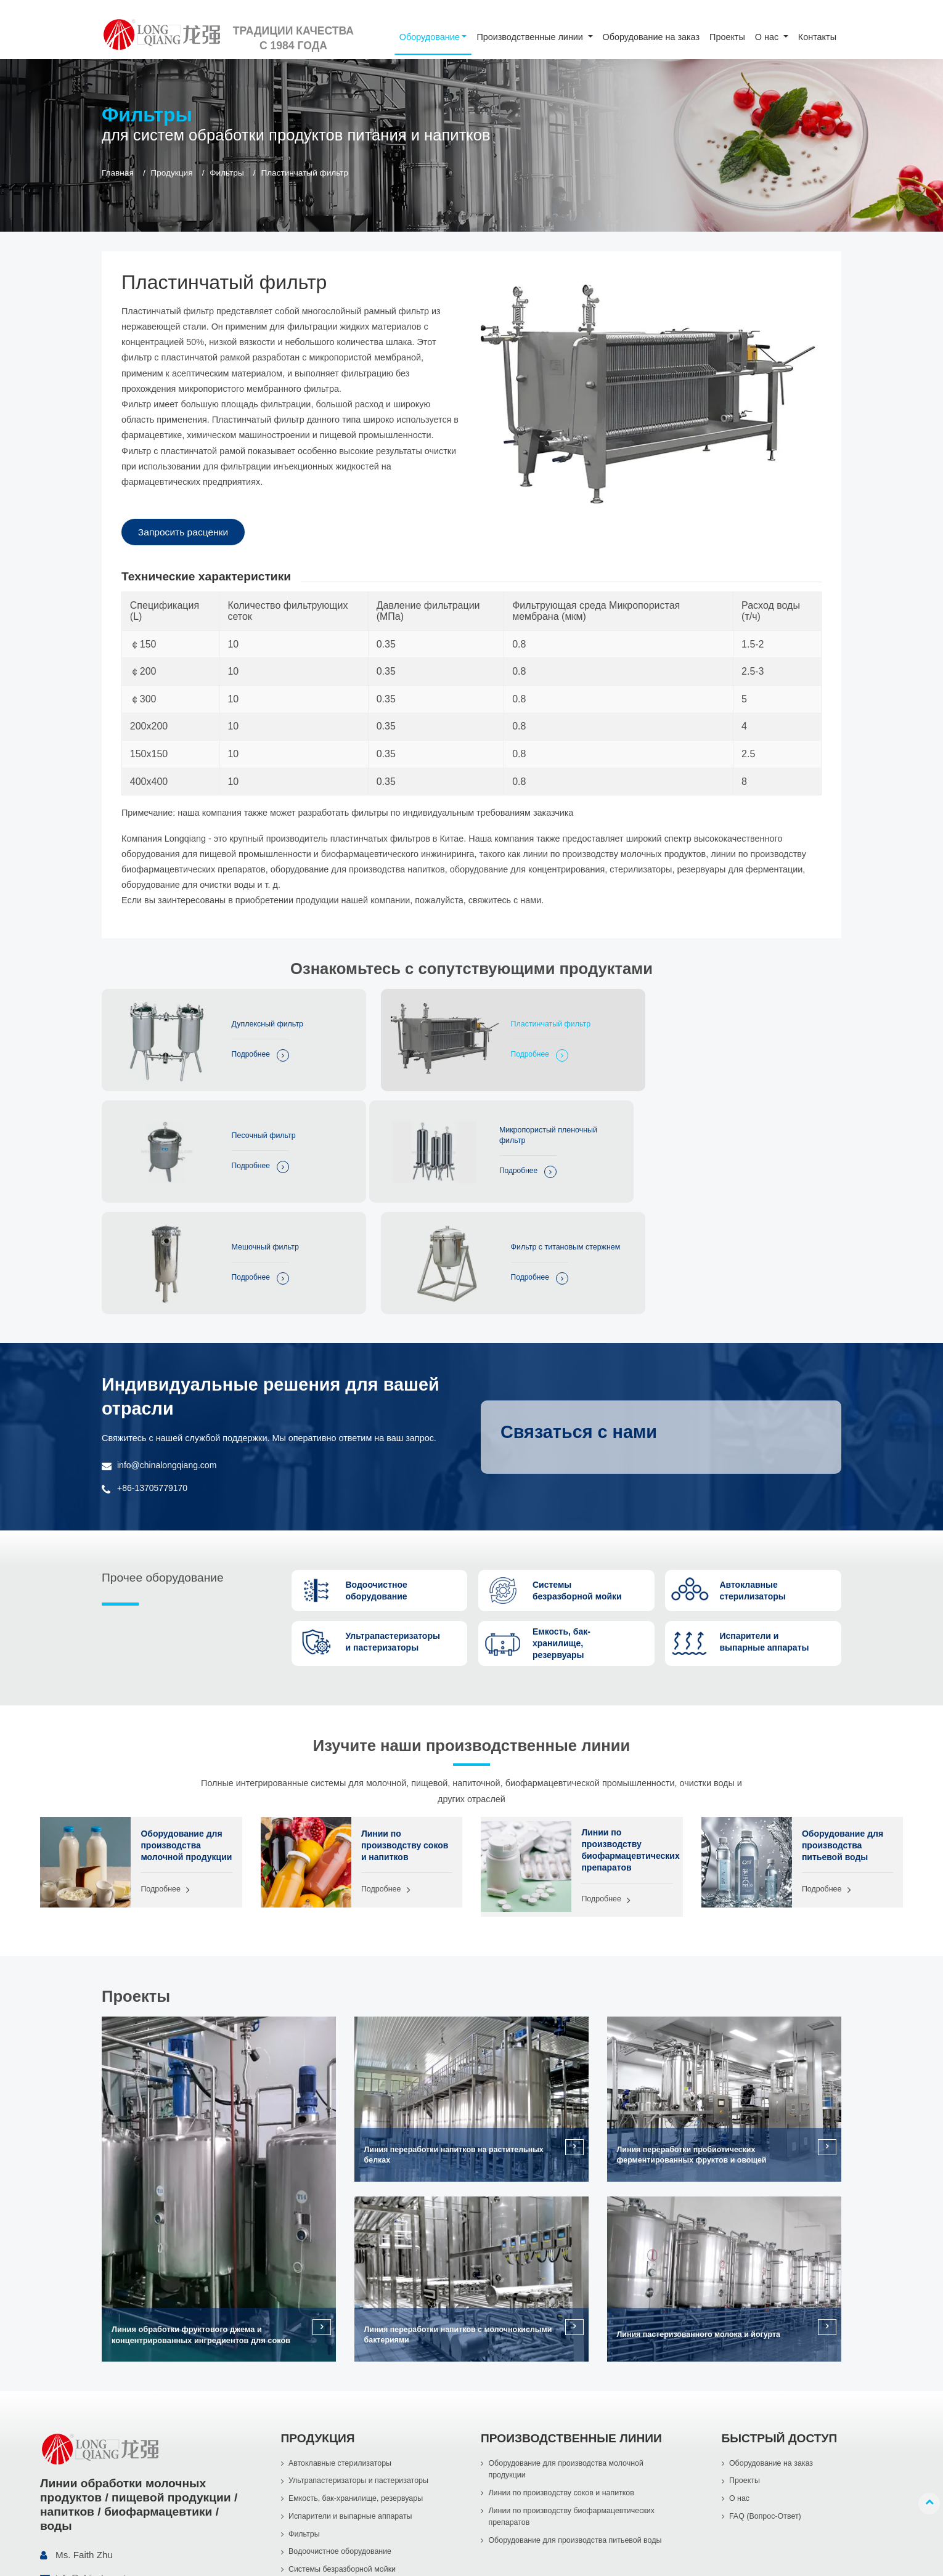 This screenshot has height=2576, width=943. Describe the element at coordinates (360, 2358) in the screenshot. I see `Ультрапастеризаторы и пастеризаторы` at that location.